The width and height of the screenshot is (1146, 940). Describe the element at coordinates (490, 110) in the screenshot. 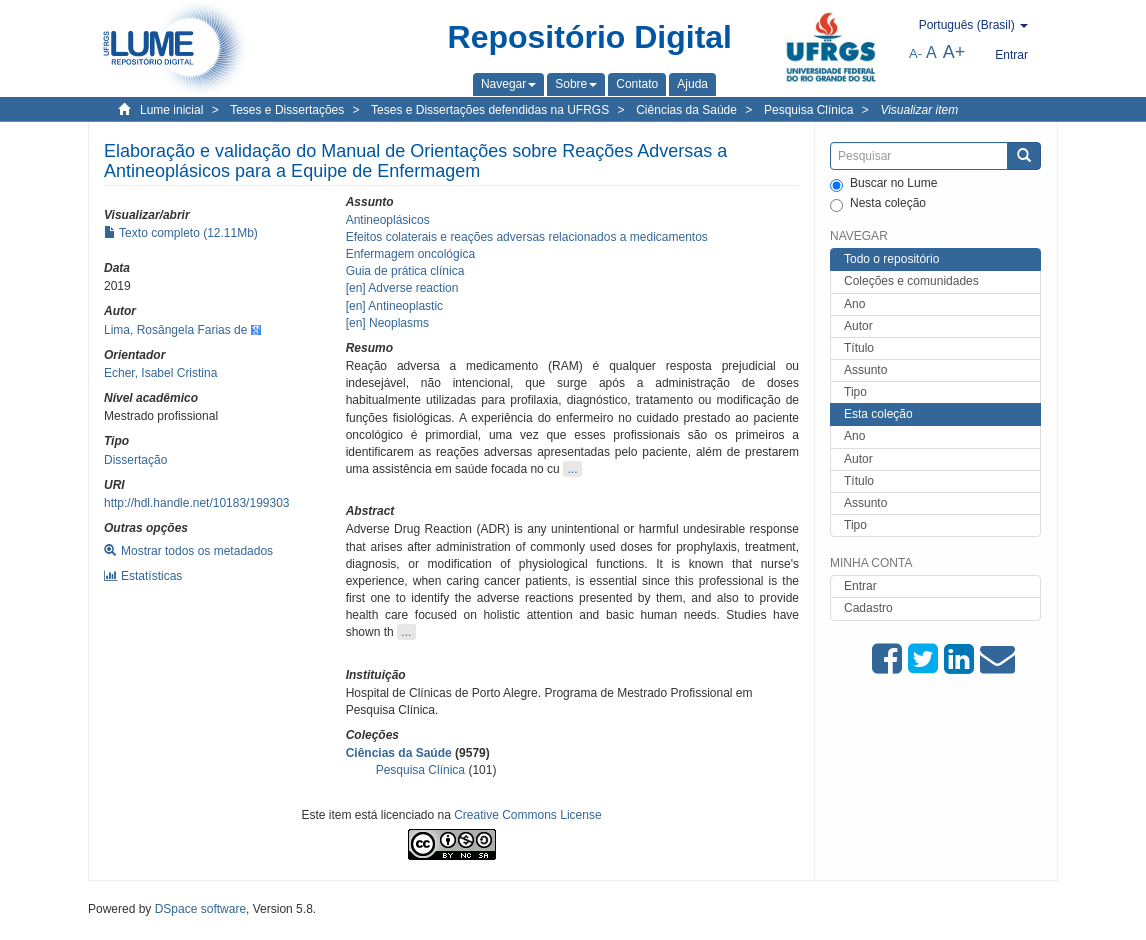

I see `Teses e Dissertações defendidas na UFRGS` at that location.